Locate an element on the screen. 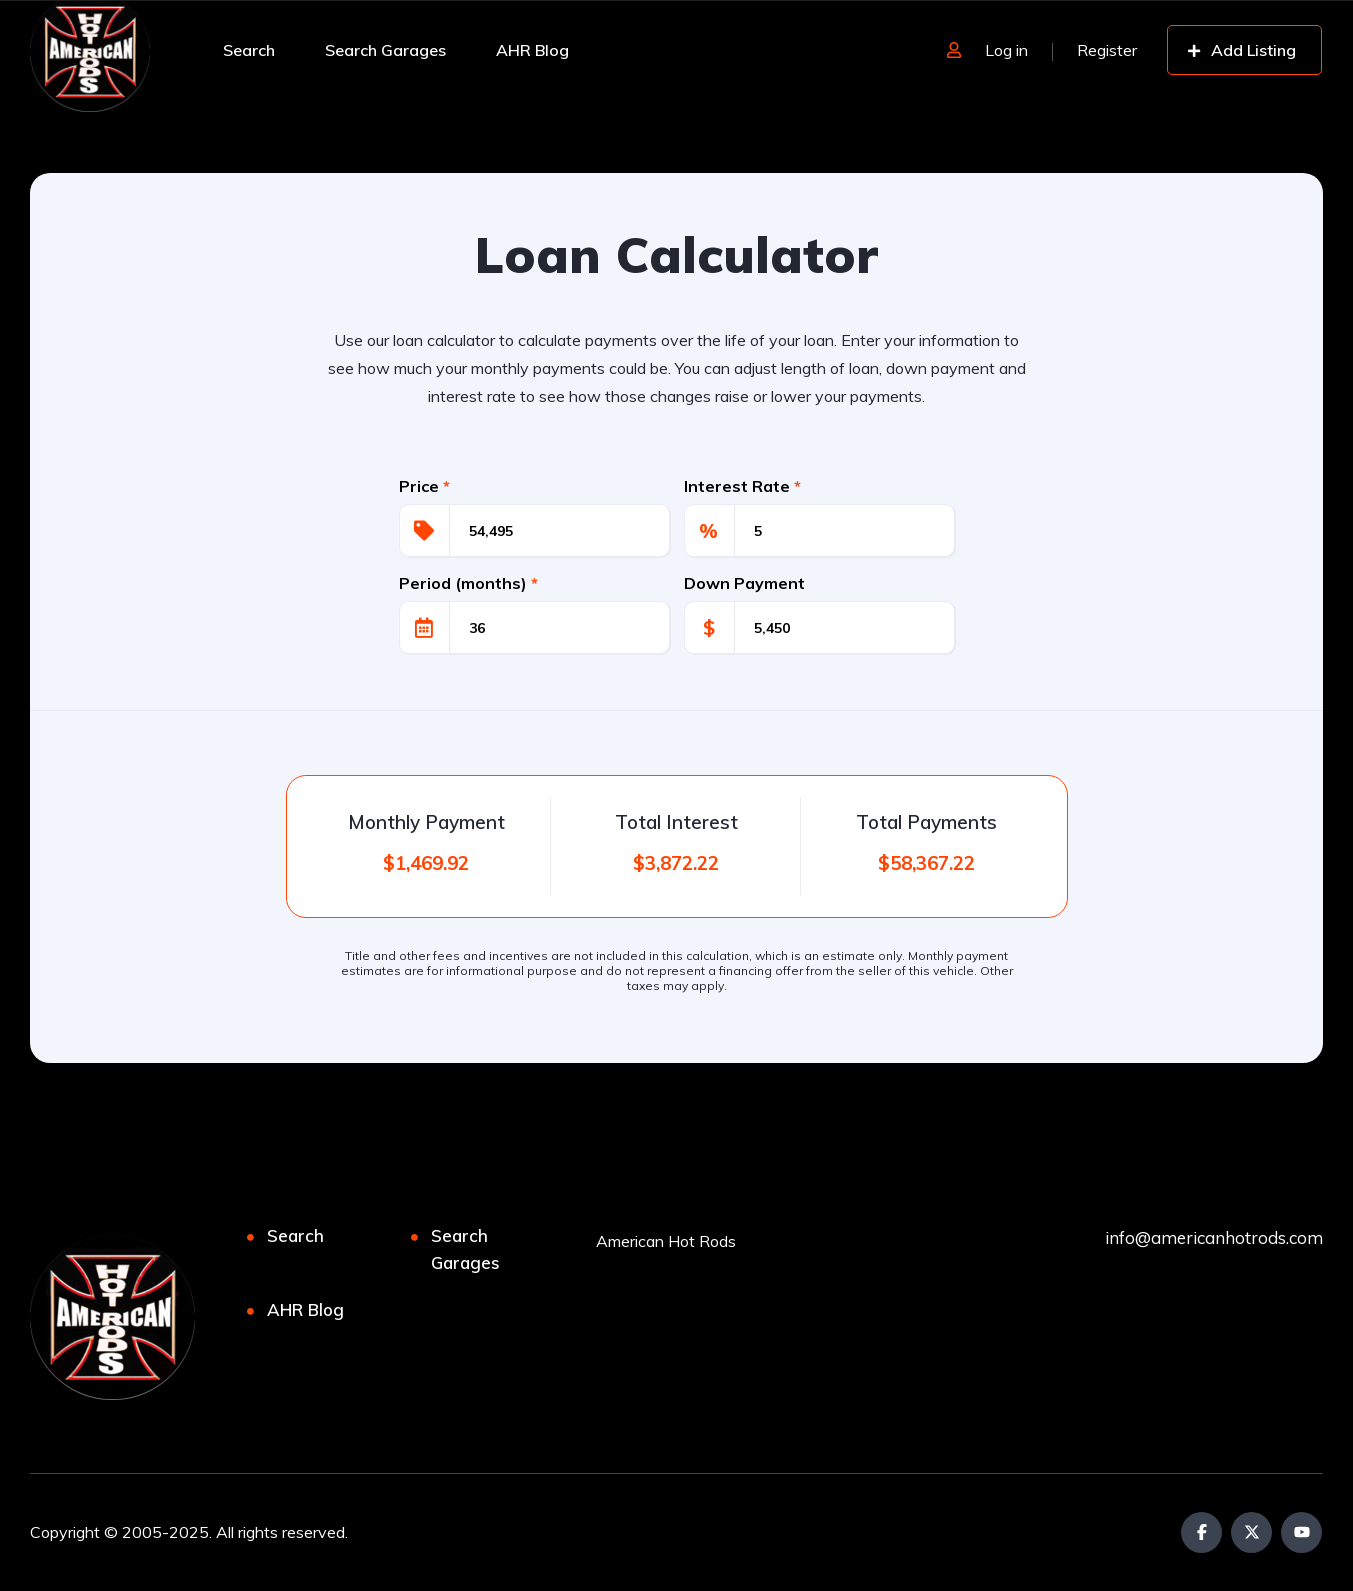 The height and width of the screenshot is (1591, 1353). info@americanhotrods.com is located at coordinates (1214, 1237).